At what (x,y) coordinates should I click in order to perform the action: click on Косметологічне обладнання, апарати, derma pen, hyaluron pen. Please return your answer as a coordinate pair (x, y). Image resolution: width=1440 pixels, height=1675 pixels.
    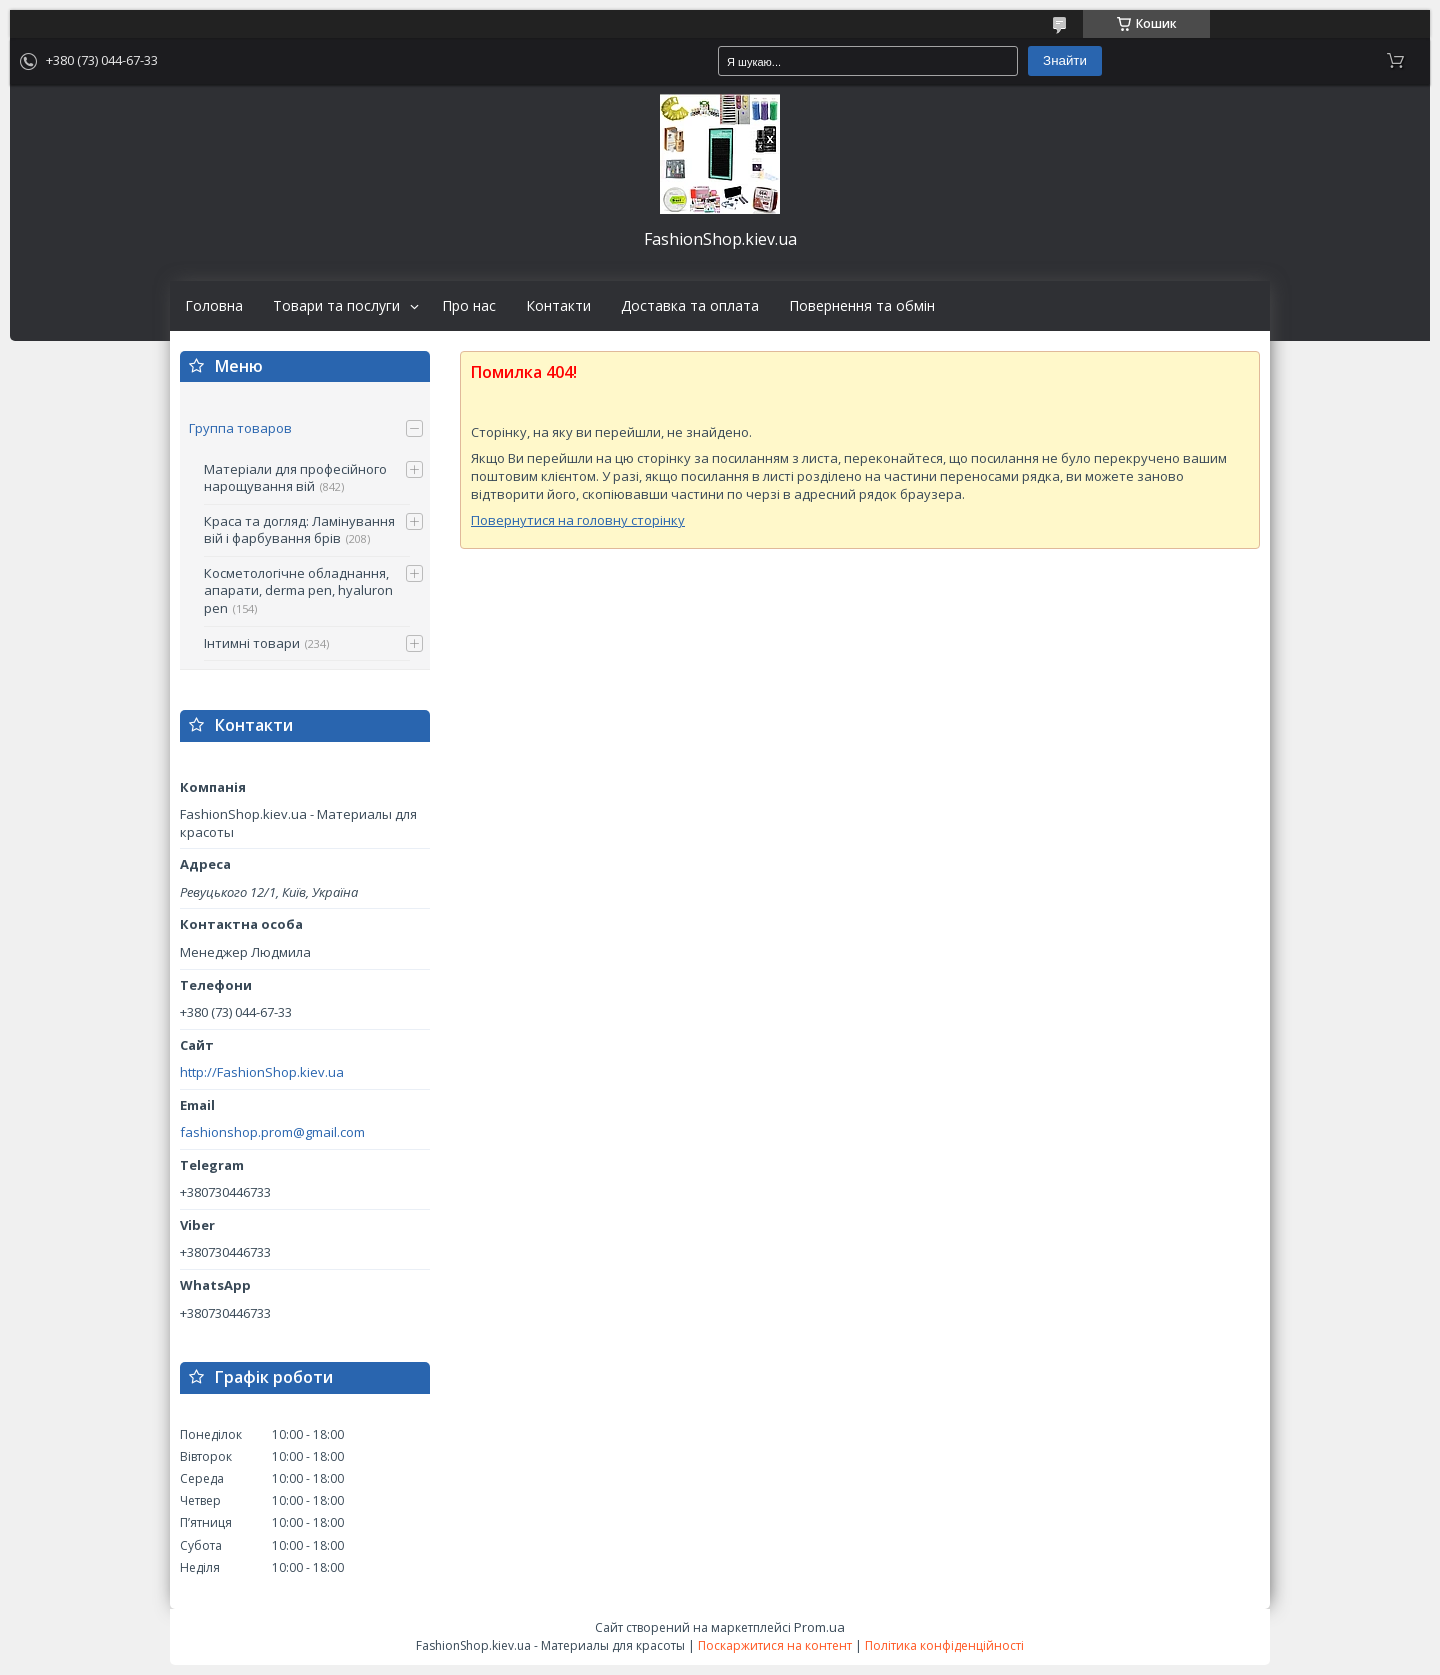
    Looking at the image, I should click on (298, 590).